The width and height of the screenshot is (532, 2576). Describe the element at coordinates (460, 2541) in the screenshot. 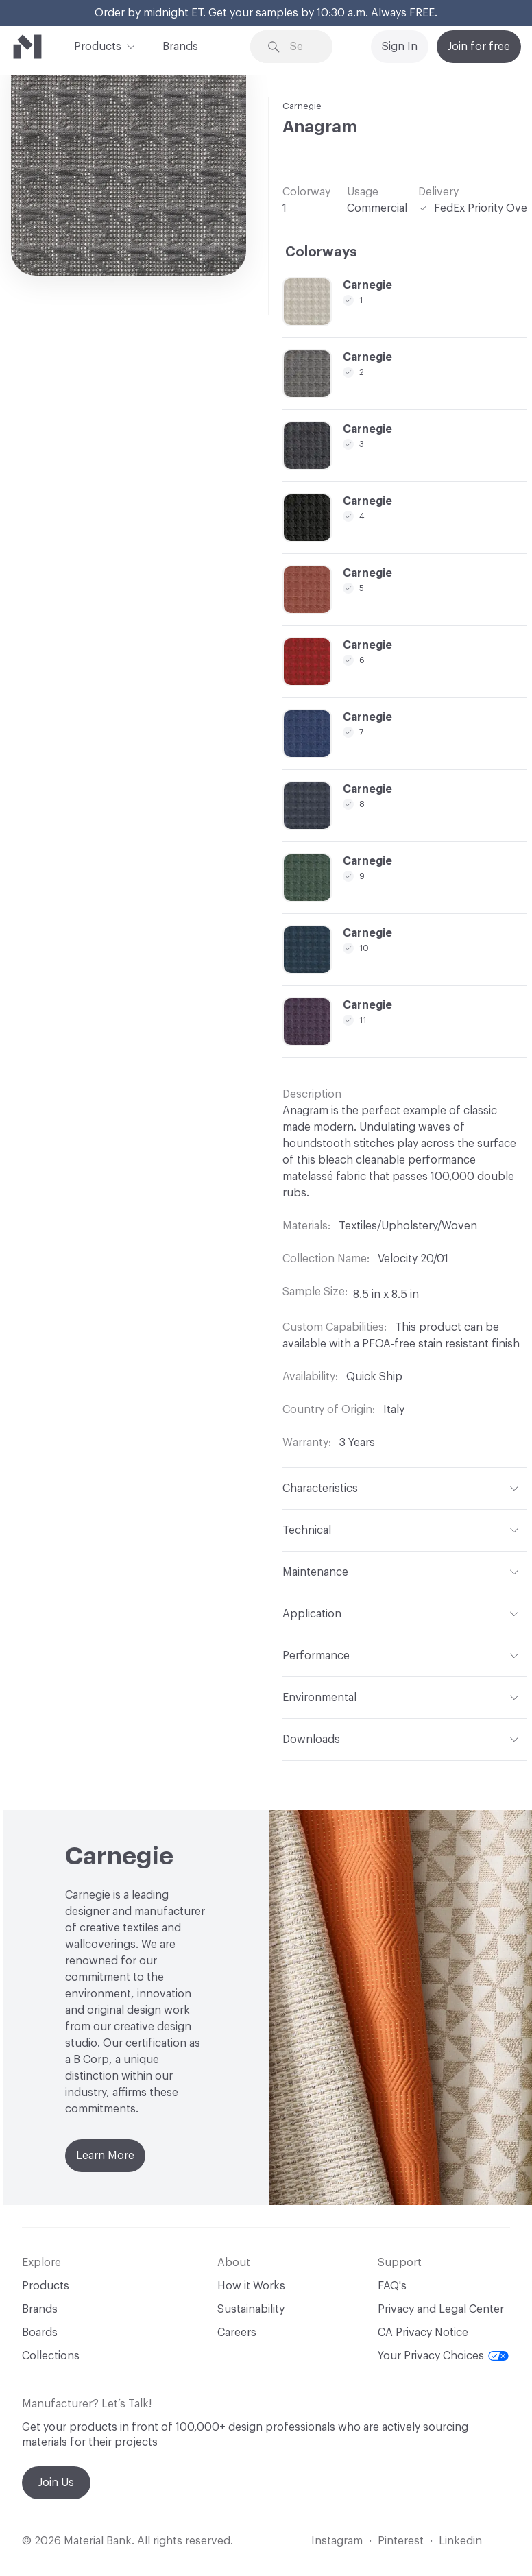

I see `Linkedin` at that location.